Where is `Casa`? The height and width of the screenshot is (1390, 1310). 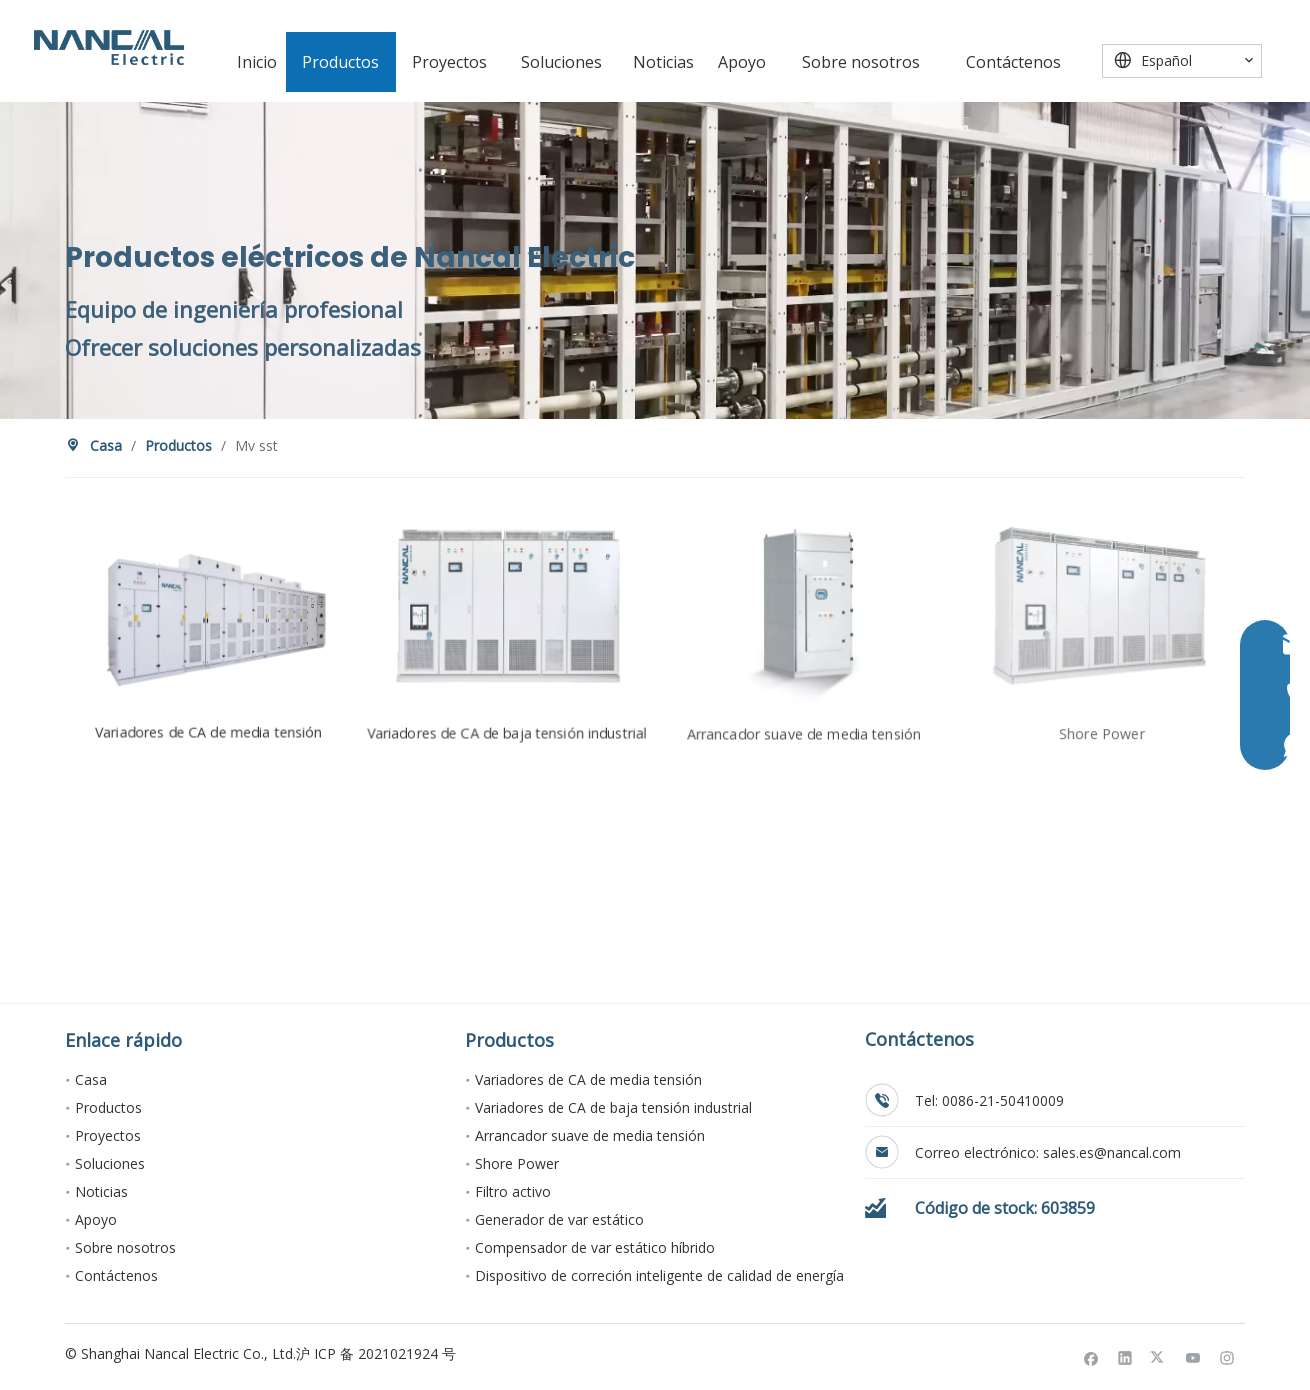 Casa is located at coordinates (91, 1079).